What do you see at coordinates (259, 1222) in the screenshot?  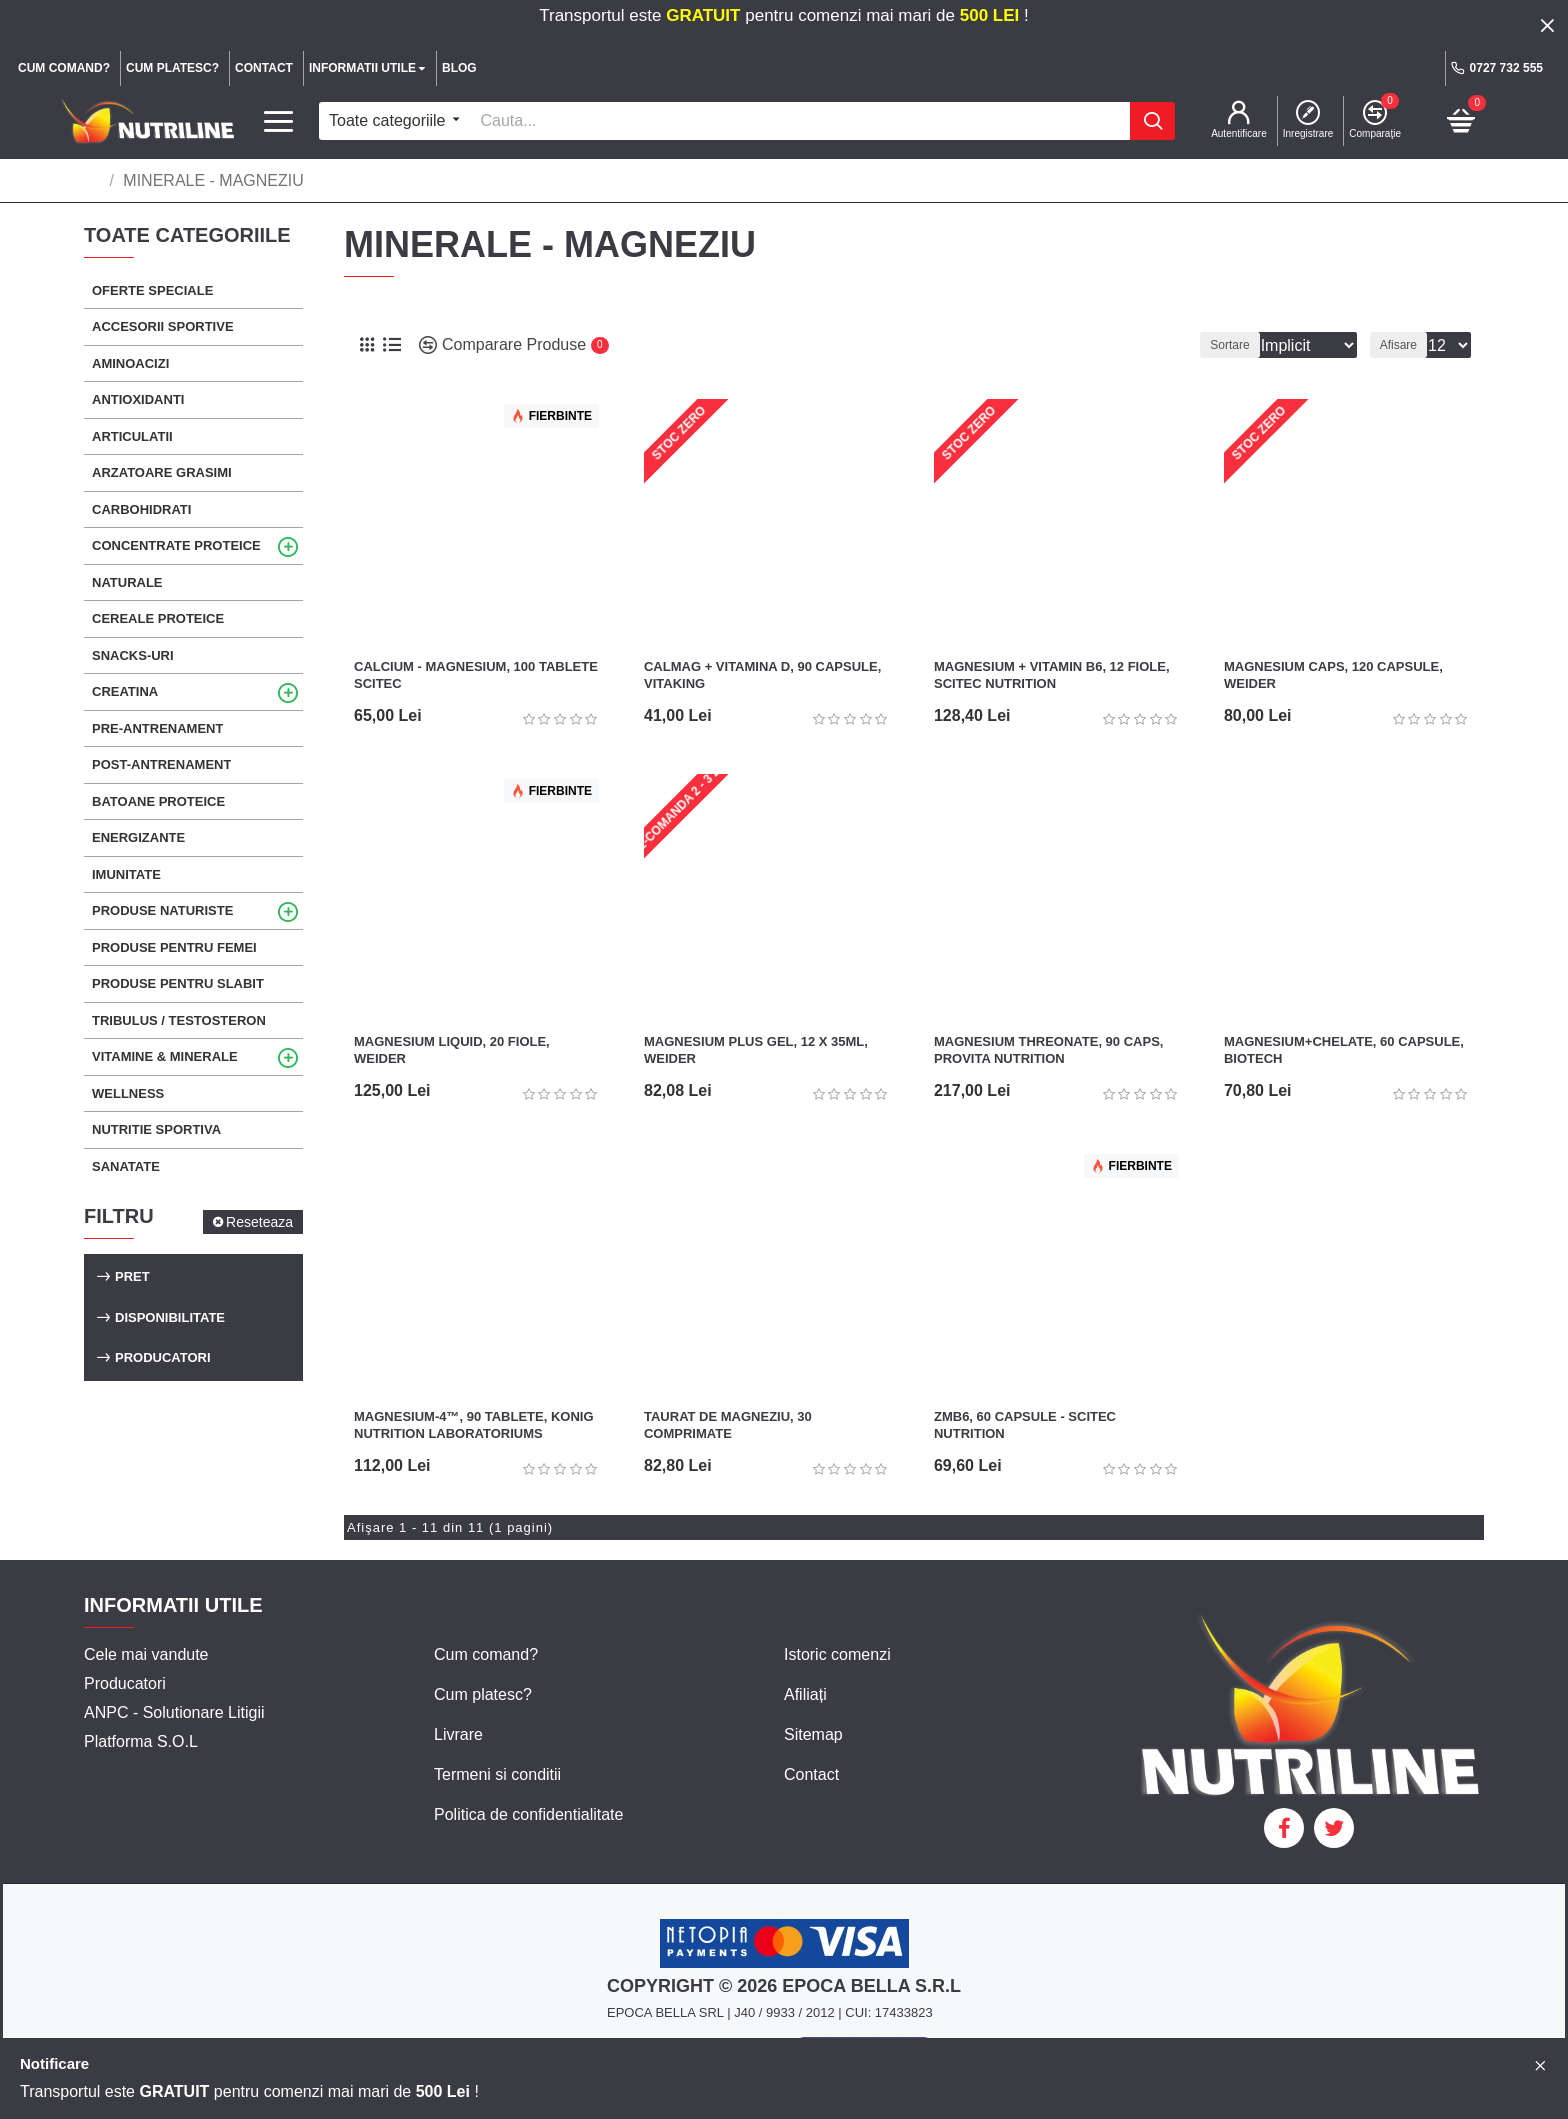 I see `Reseteaza` at bounding box center [259, 1222].